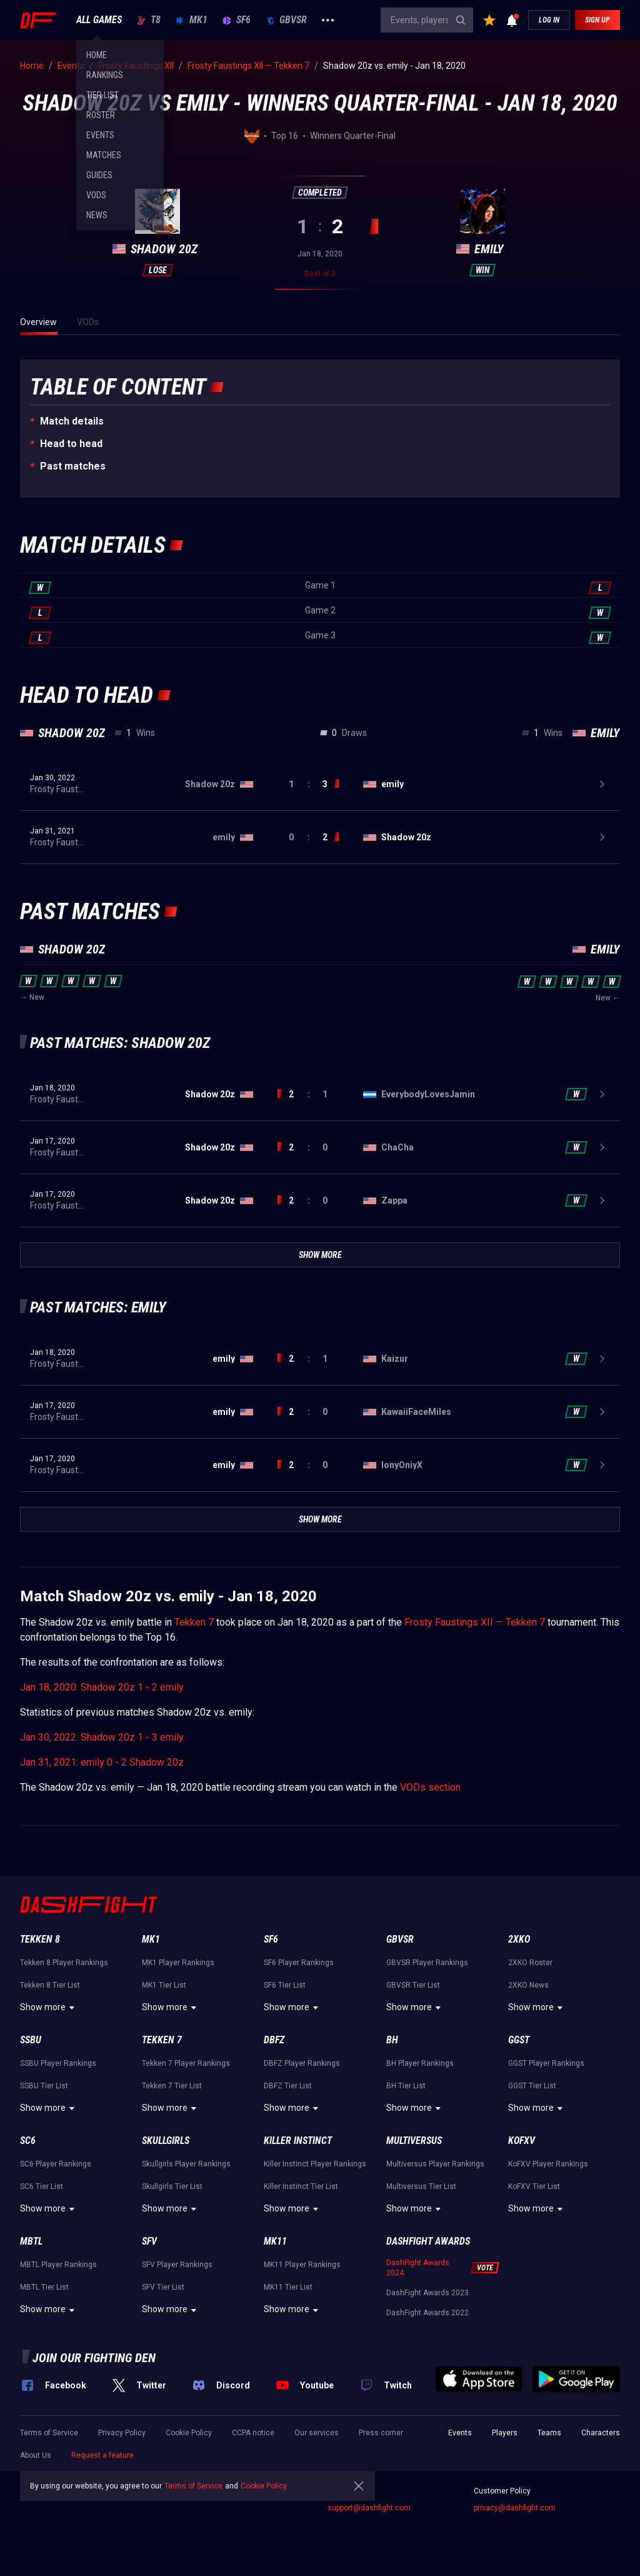  What do you see at coordinates (164, 1985) in the screenshot?
I see `MK1 Tier List` at bounding box center [164, 1985].